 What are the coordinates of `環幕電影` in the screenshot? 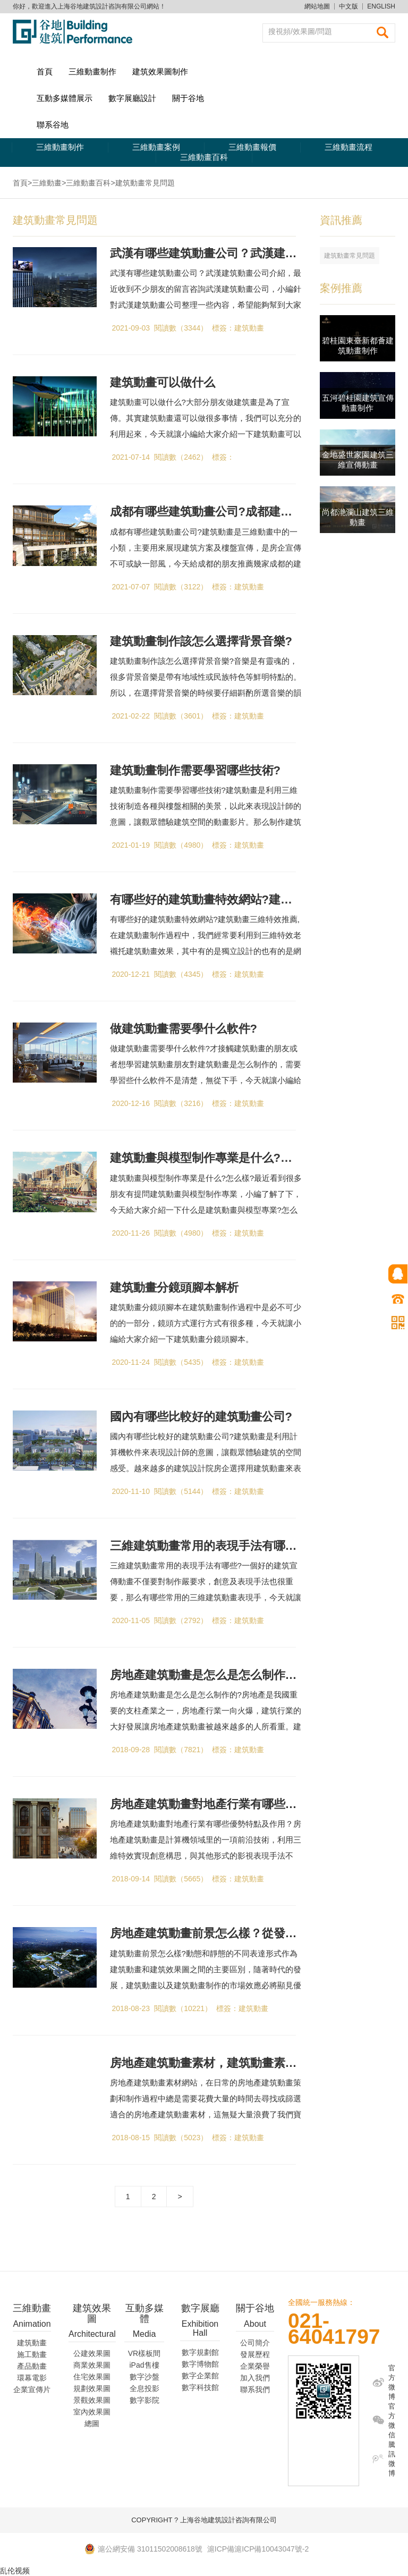 It's located at (32, 2378).